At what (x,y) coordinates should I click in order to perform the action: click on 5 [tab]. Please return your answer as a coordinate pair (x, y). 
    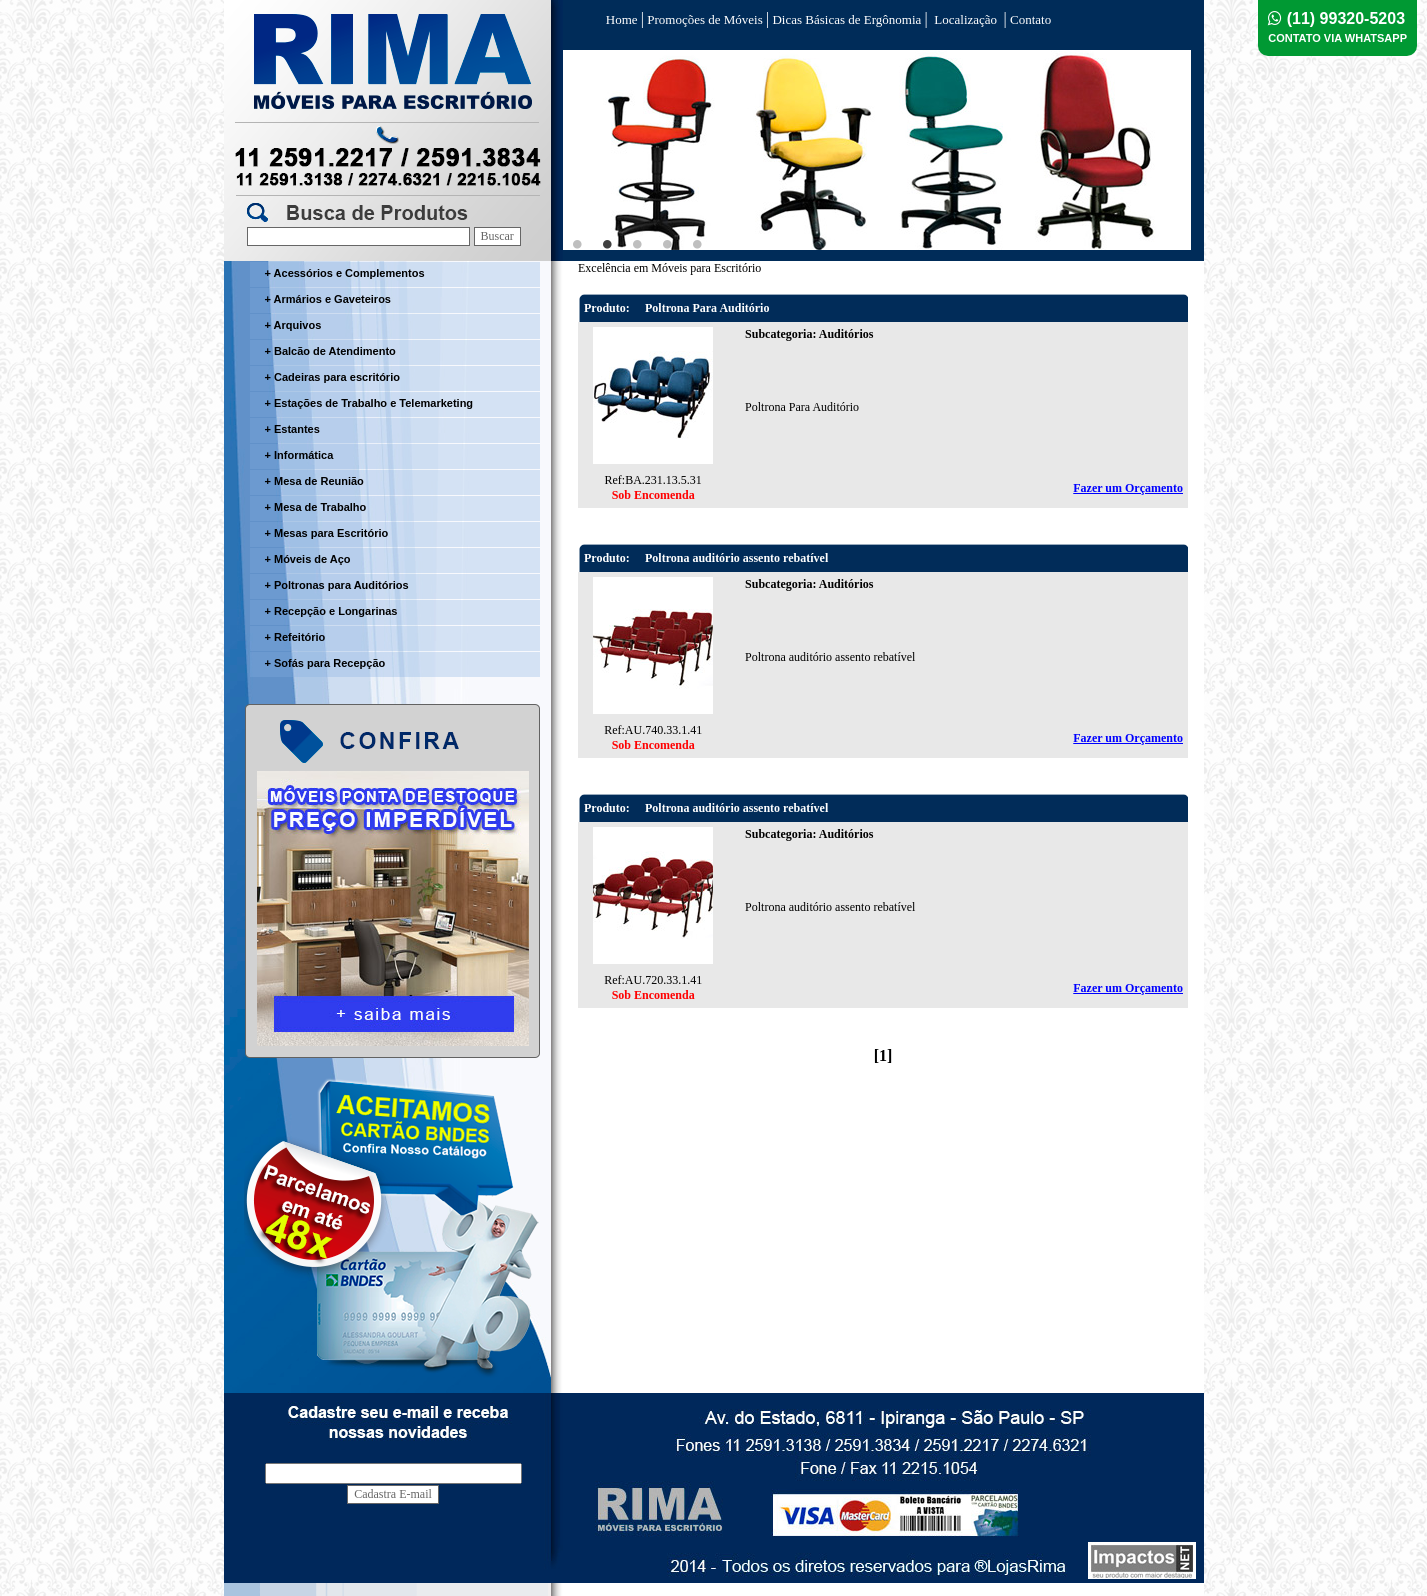
    Looking at the image, I should click on (698, 244).